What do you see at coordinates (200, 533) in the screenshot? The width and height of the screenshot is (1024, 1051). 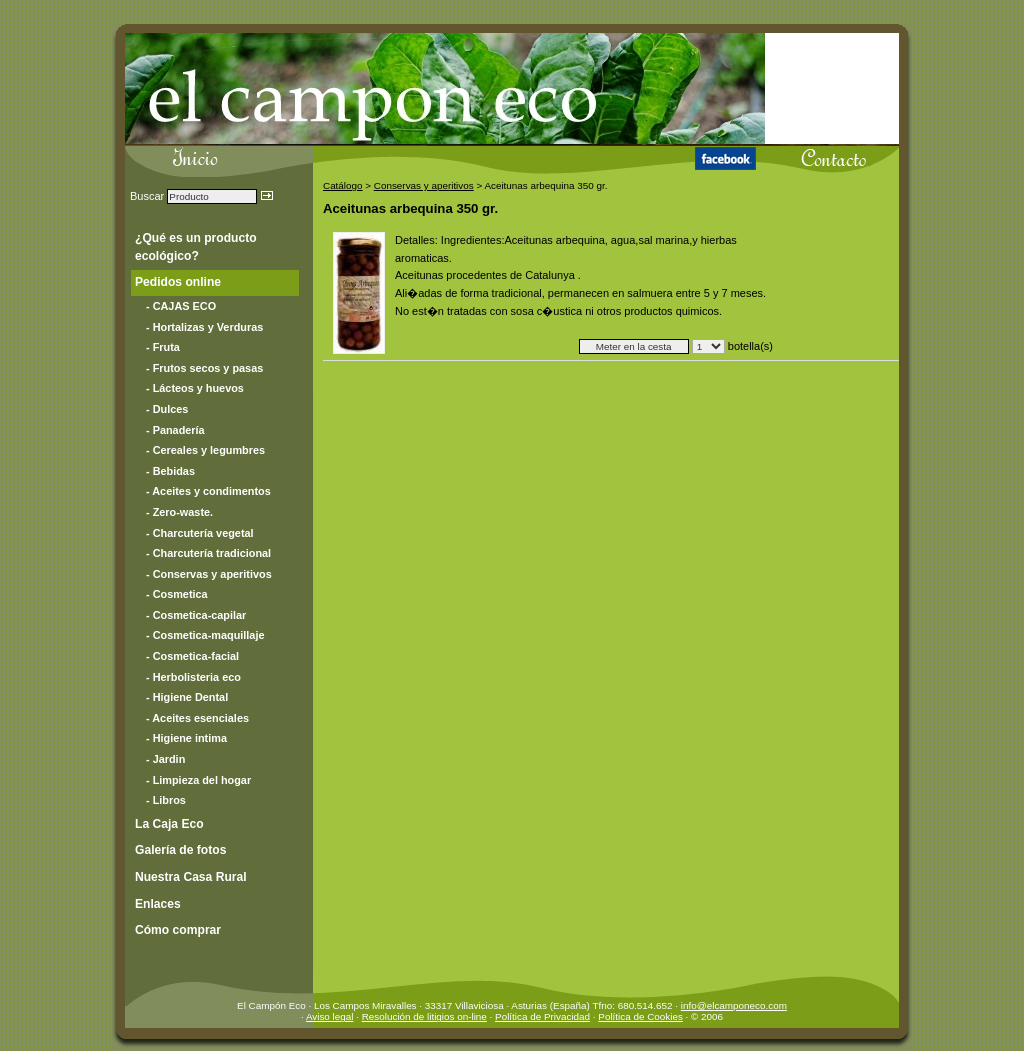 I see `- Charcutería vegetal` at bounding box center [200, 533].